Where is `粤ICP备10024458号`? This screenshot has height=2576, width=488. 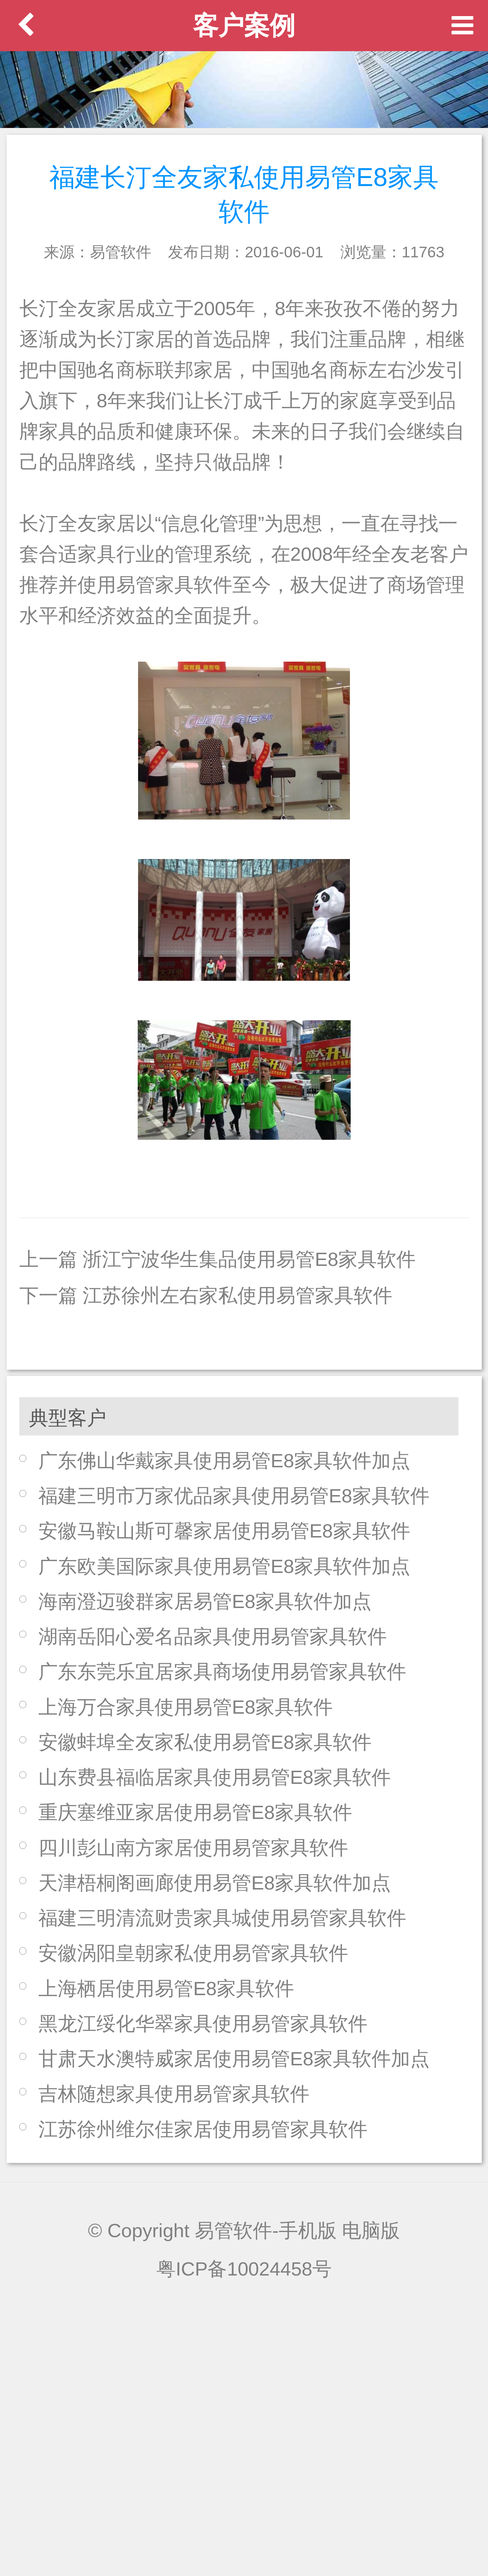 粤ICP备10024458号 is located at coordinates (244, 2269).